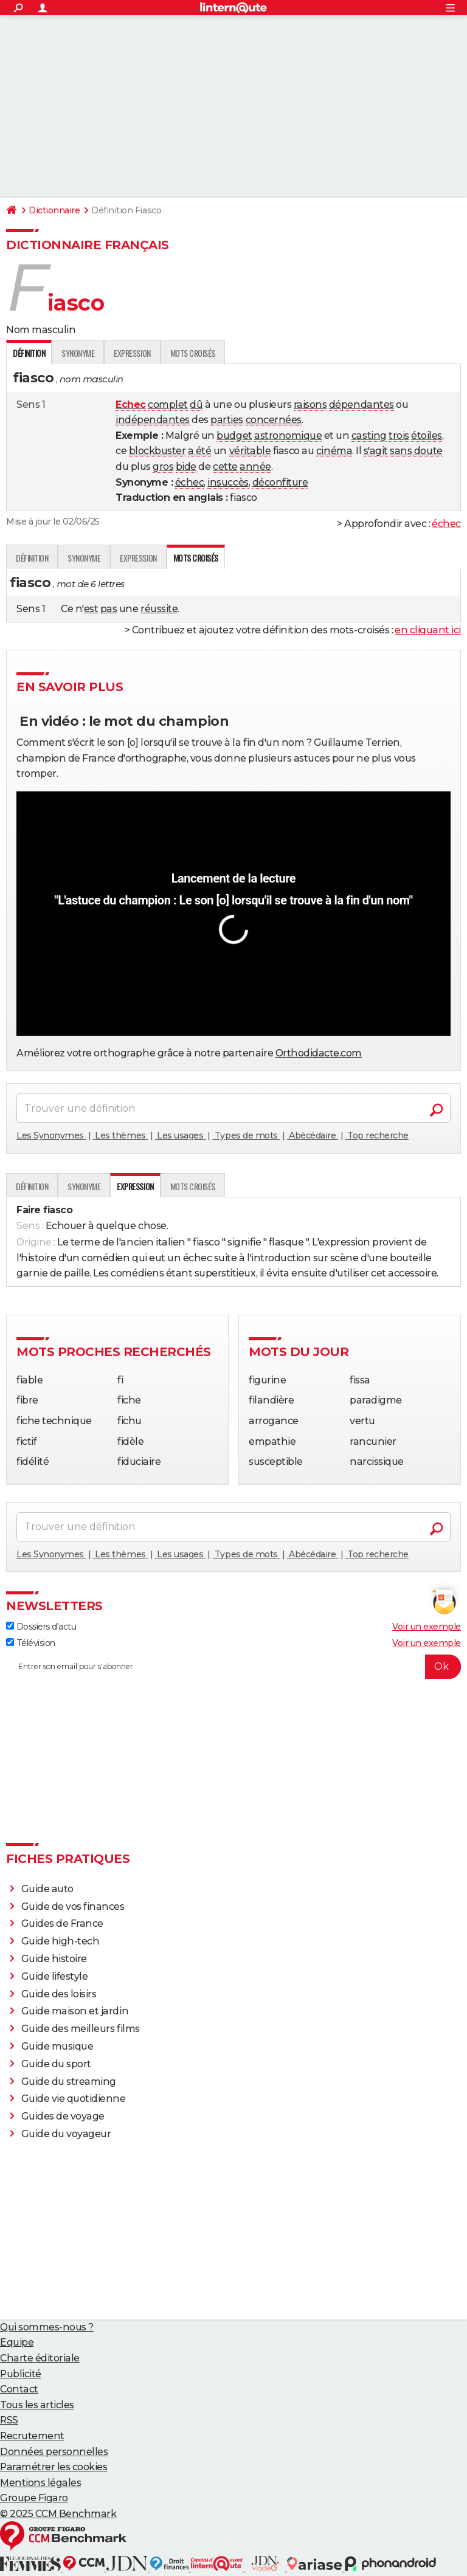 This screenshot has height=2576, width=467. Describe the element at coordinates (196, 404) in the screenshot. I see `dû` at that location.